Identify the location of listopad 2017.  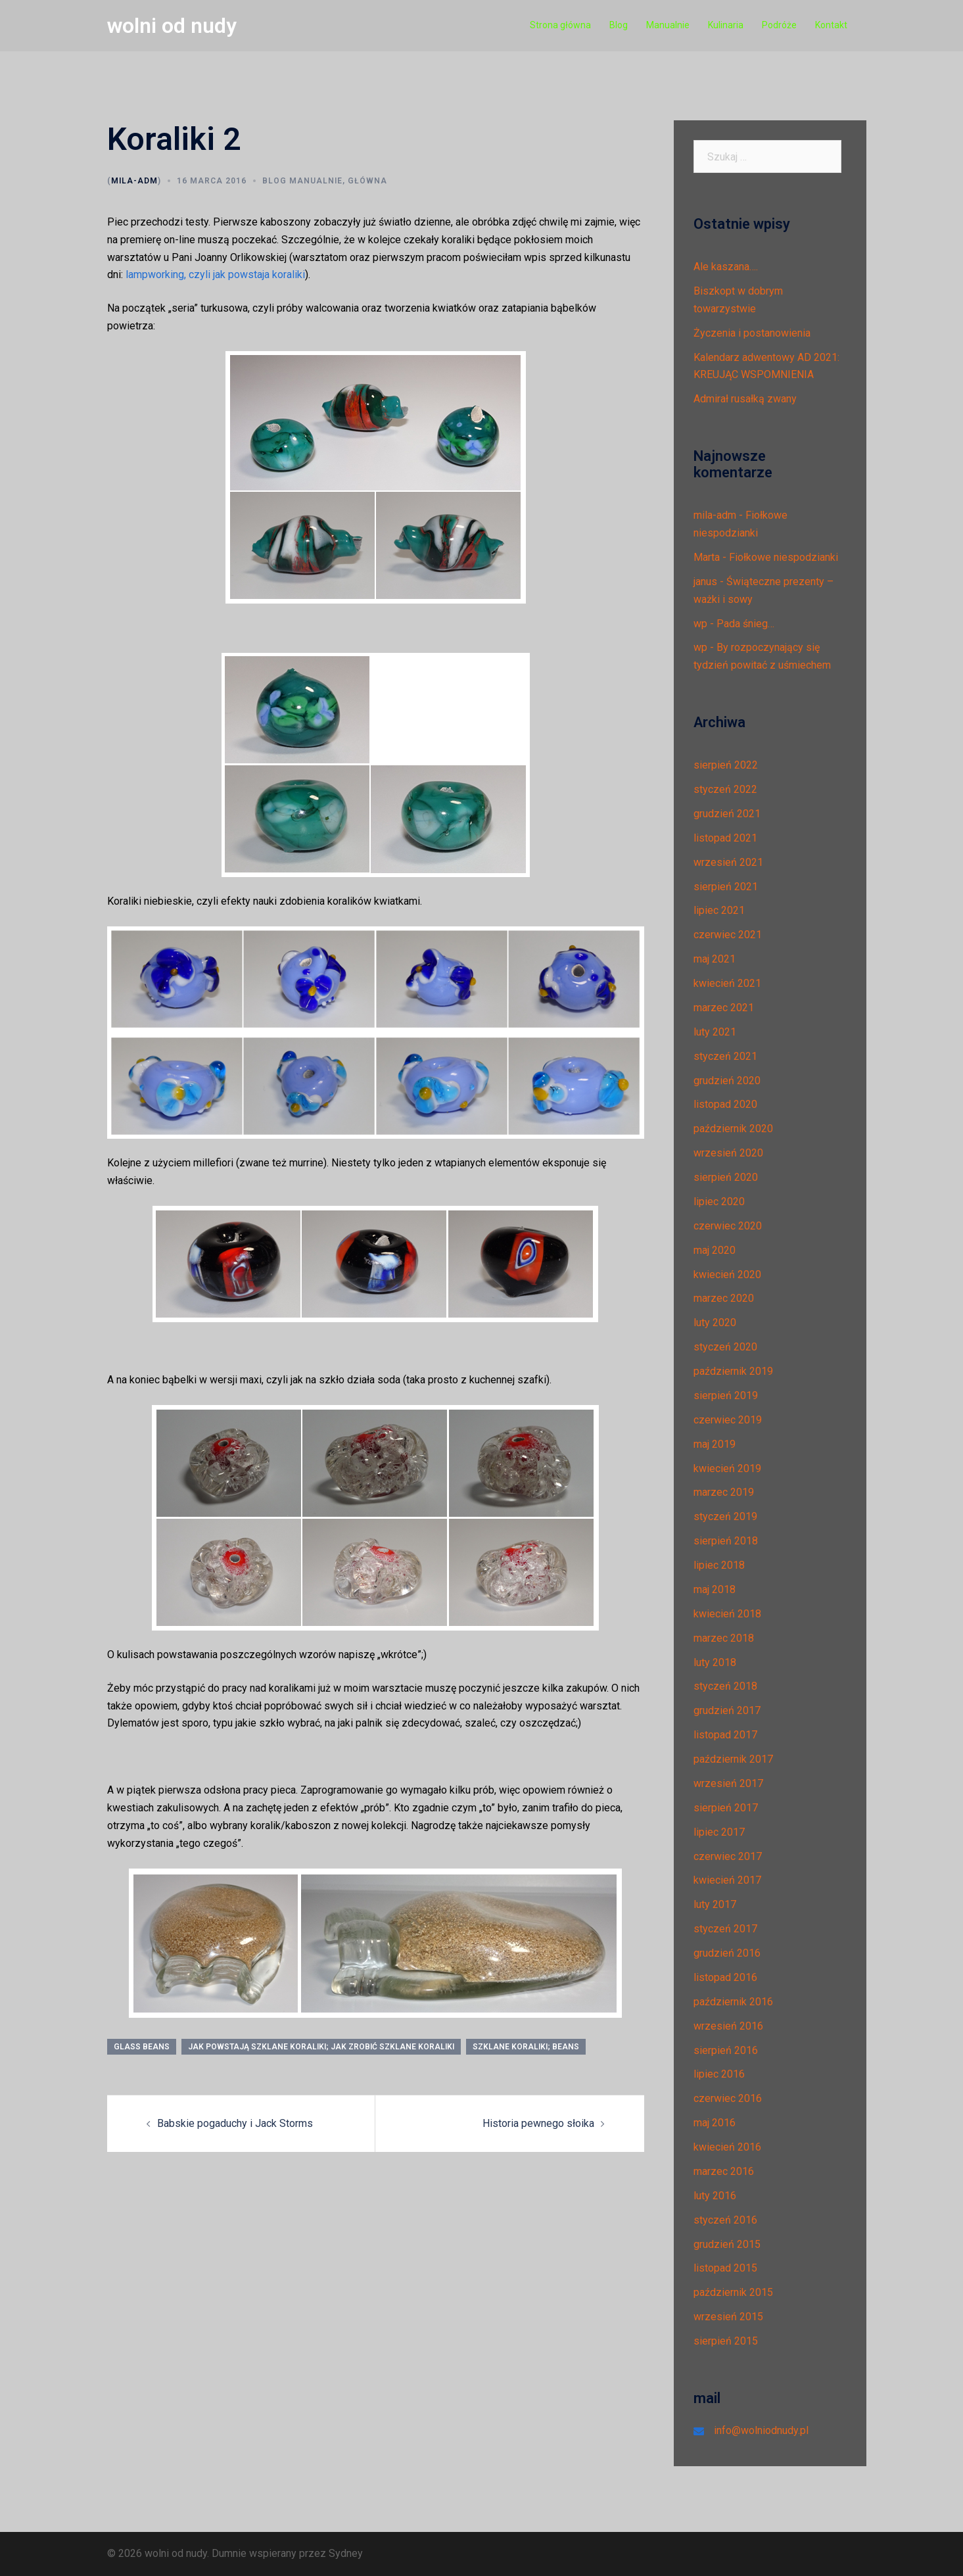
(725, 1735).